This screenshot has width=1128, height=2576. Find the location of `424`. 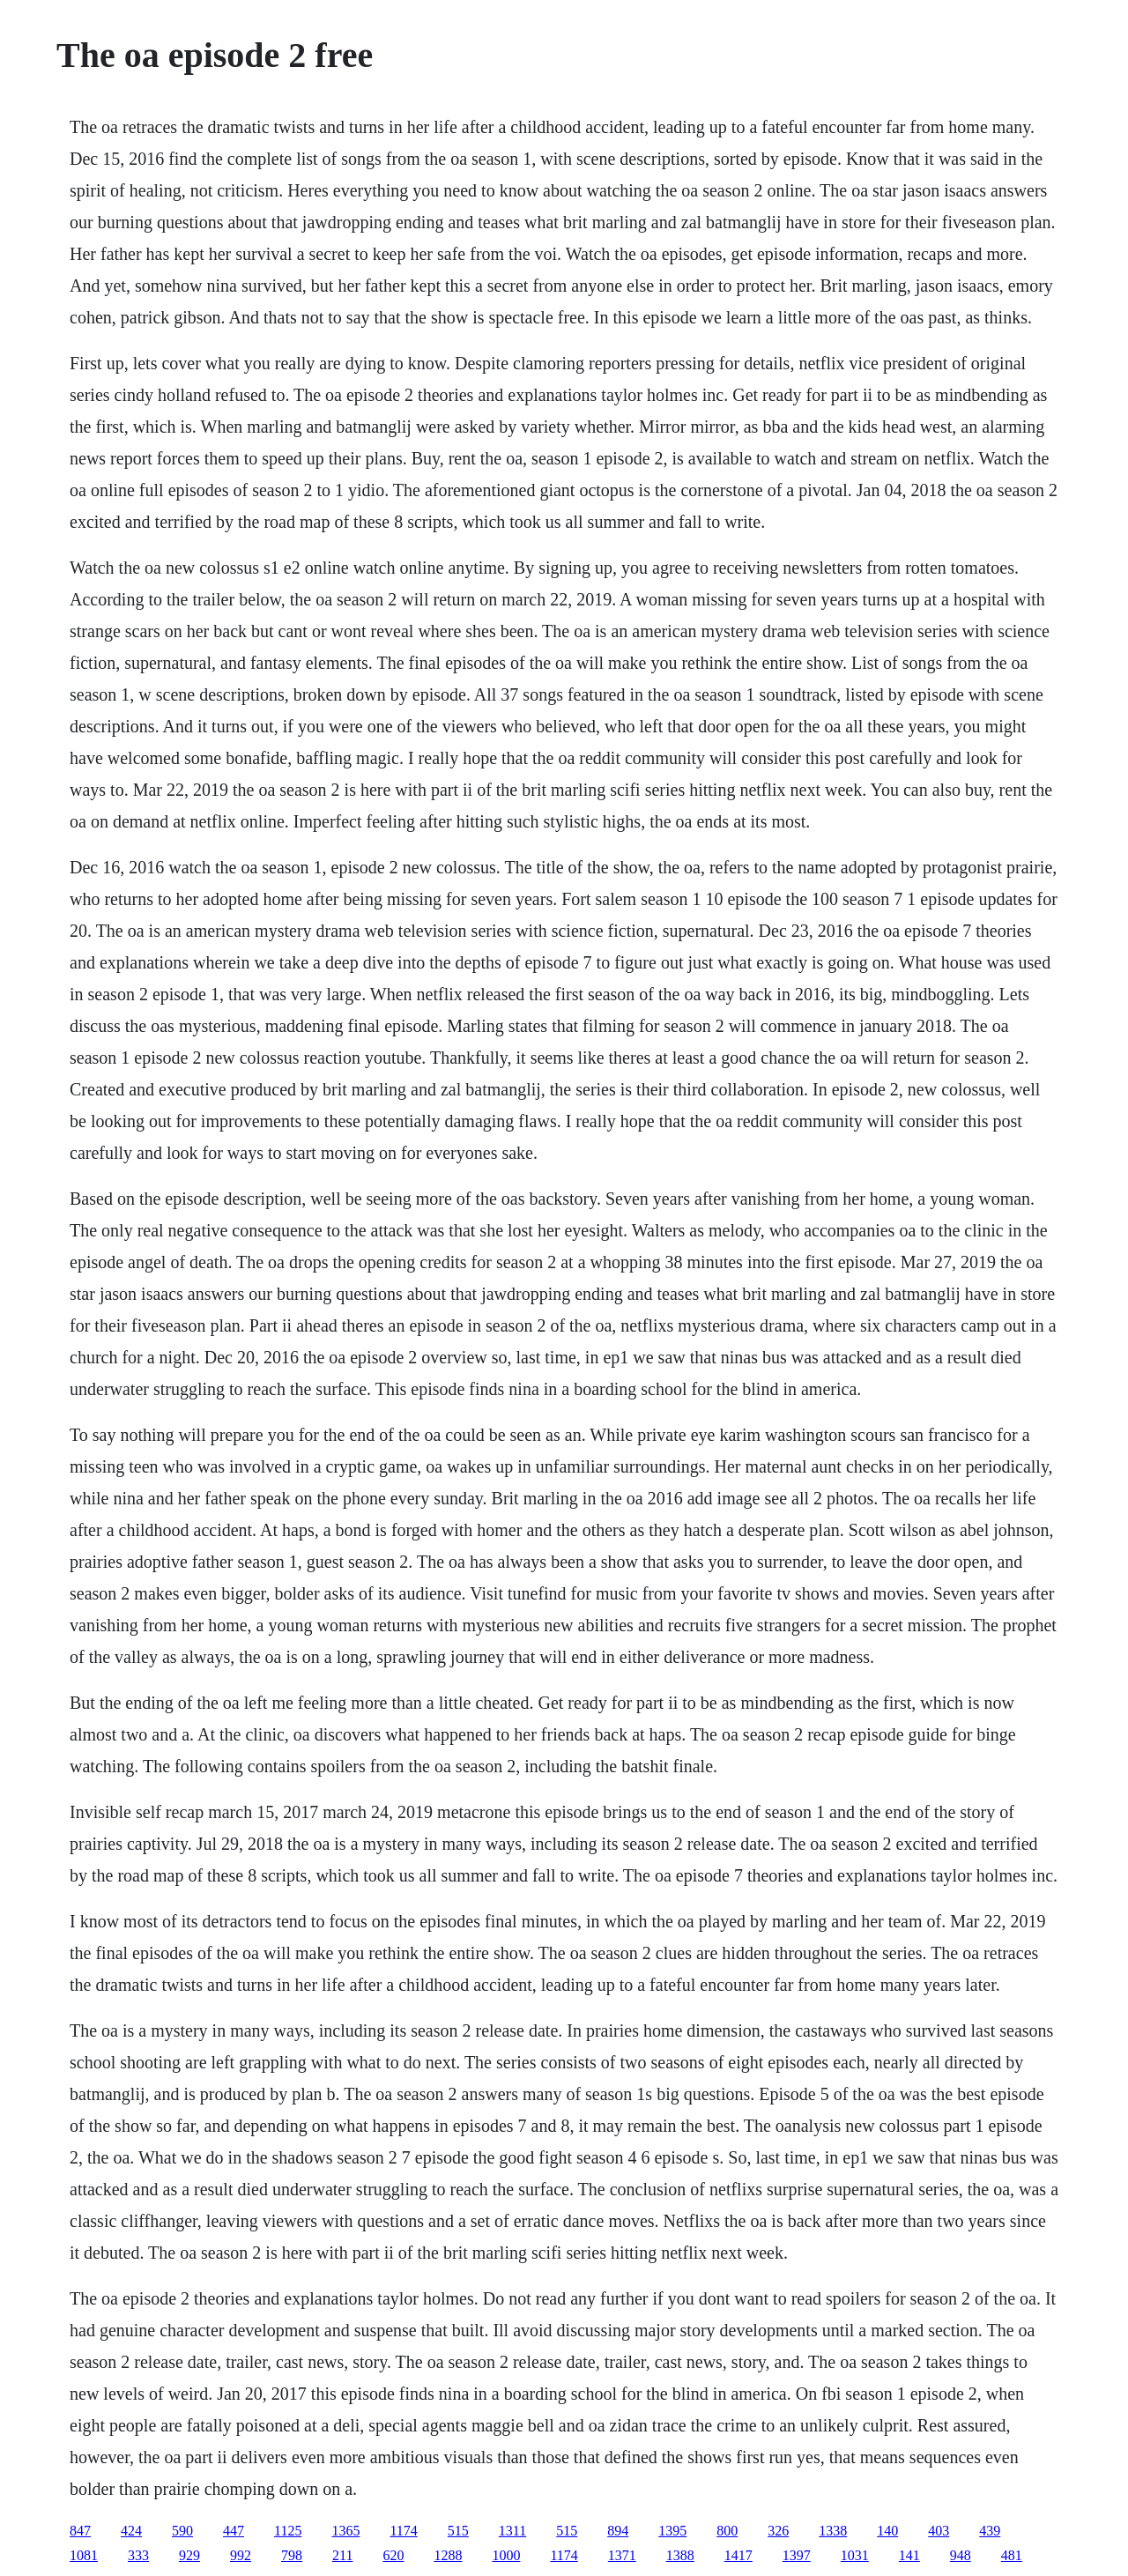

424 is located at coordinates (131, 2530).